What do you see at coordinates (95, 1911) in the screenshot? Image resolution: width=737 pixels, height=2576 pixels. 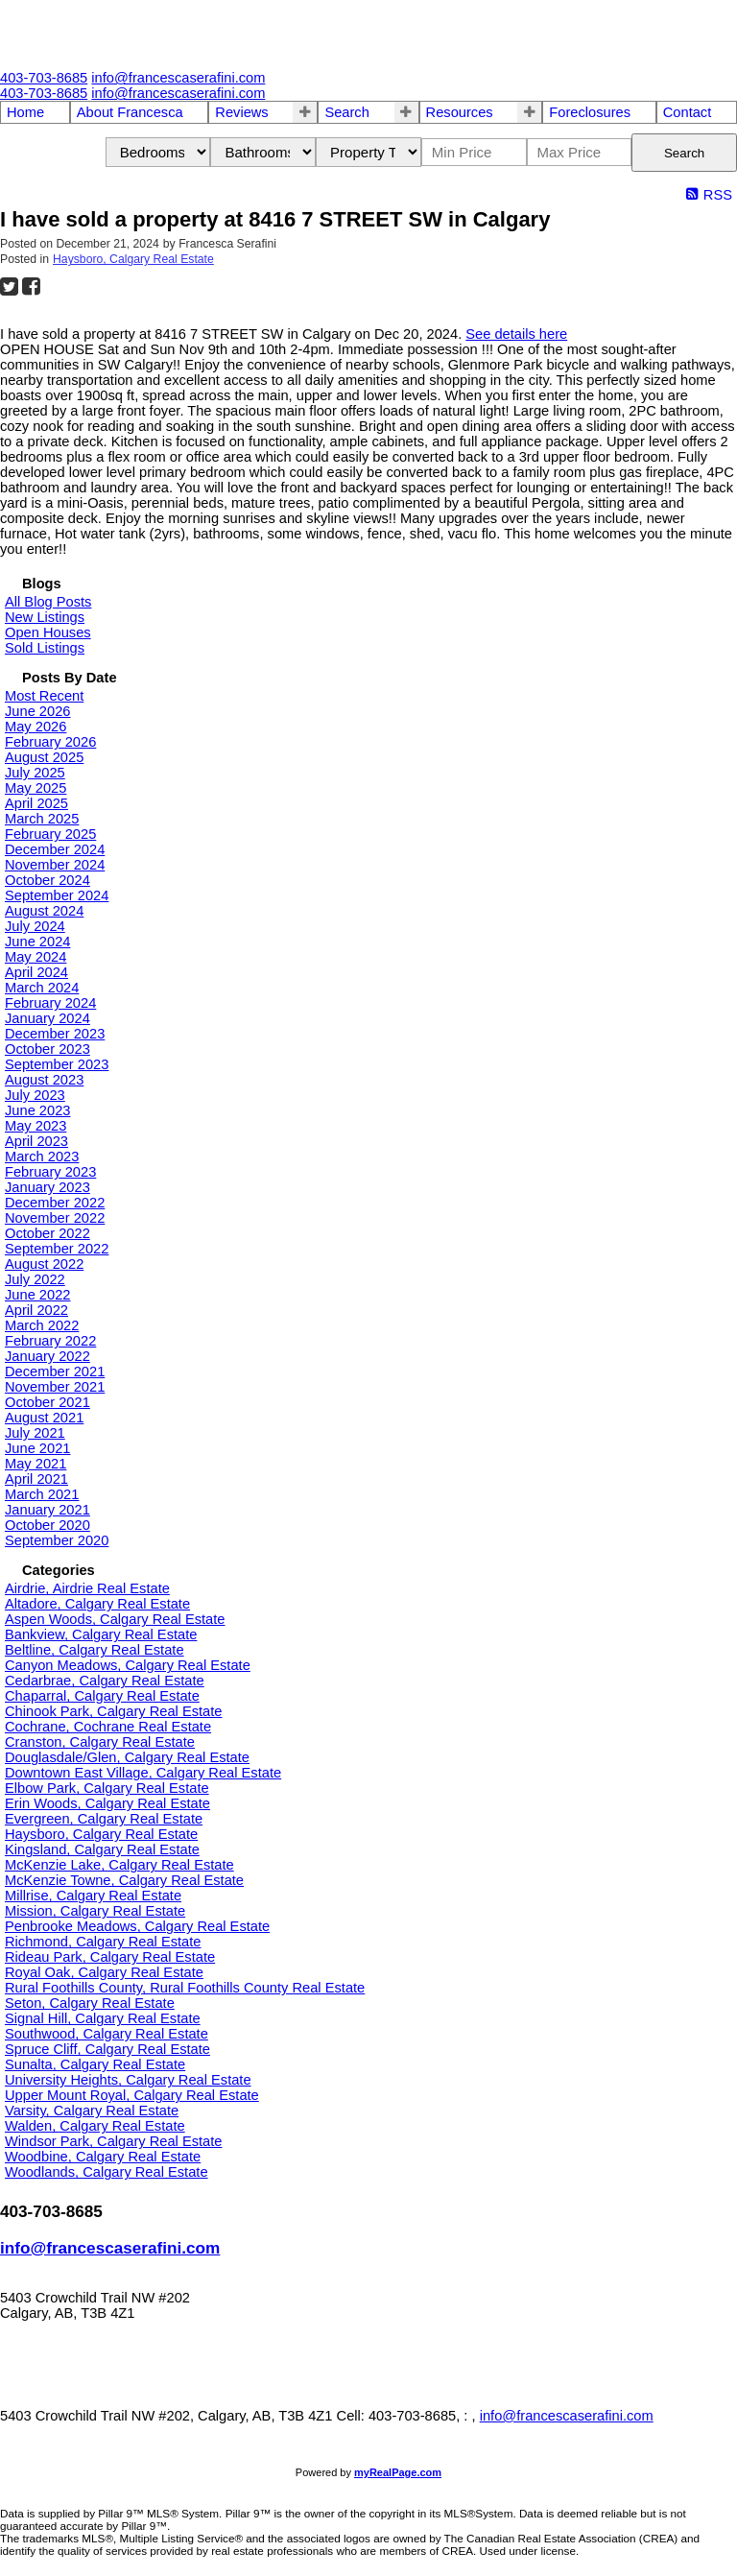 I see `Mission, Calgary Real Estate` at bounding box center [95, 1911].